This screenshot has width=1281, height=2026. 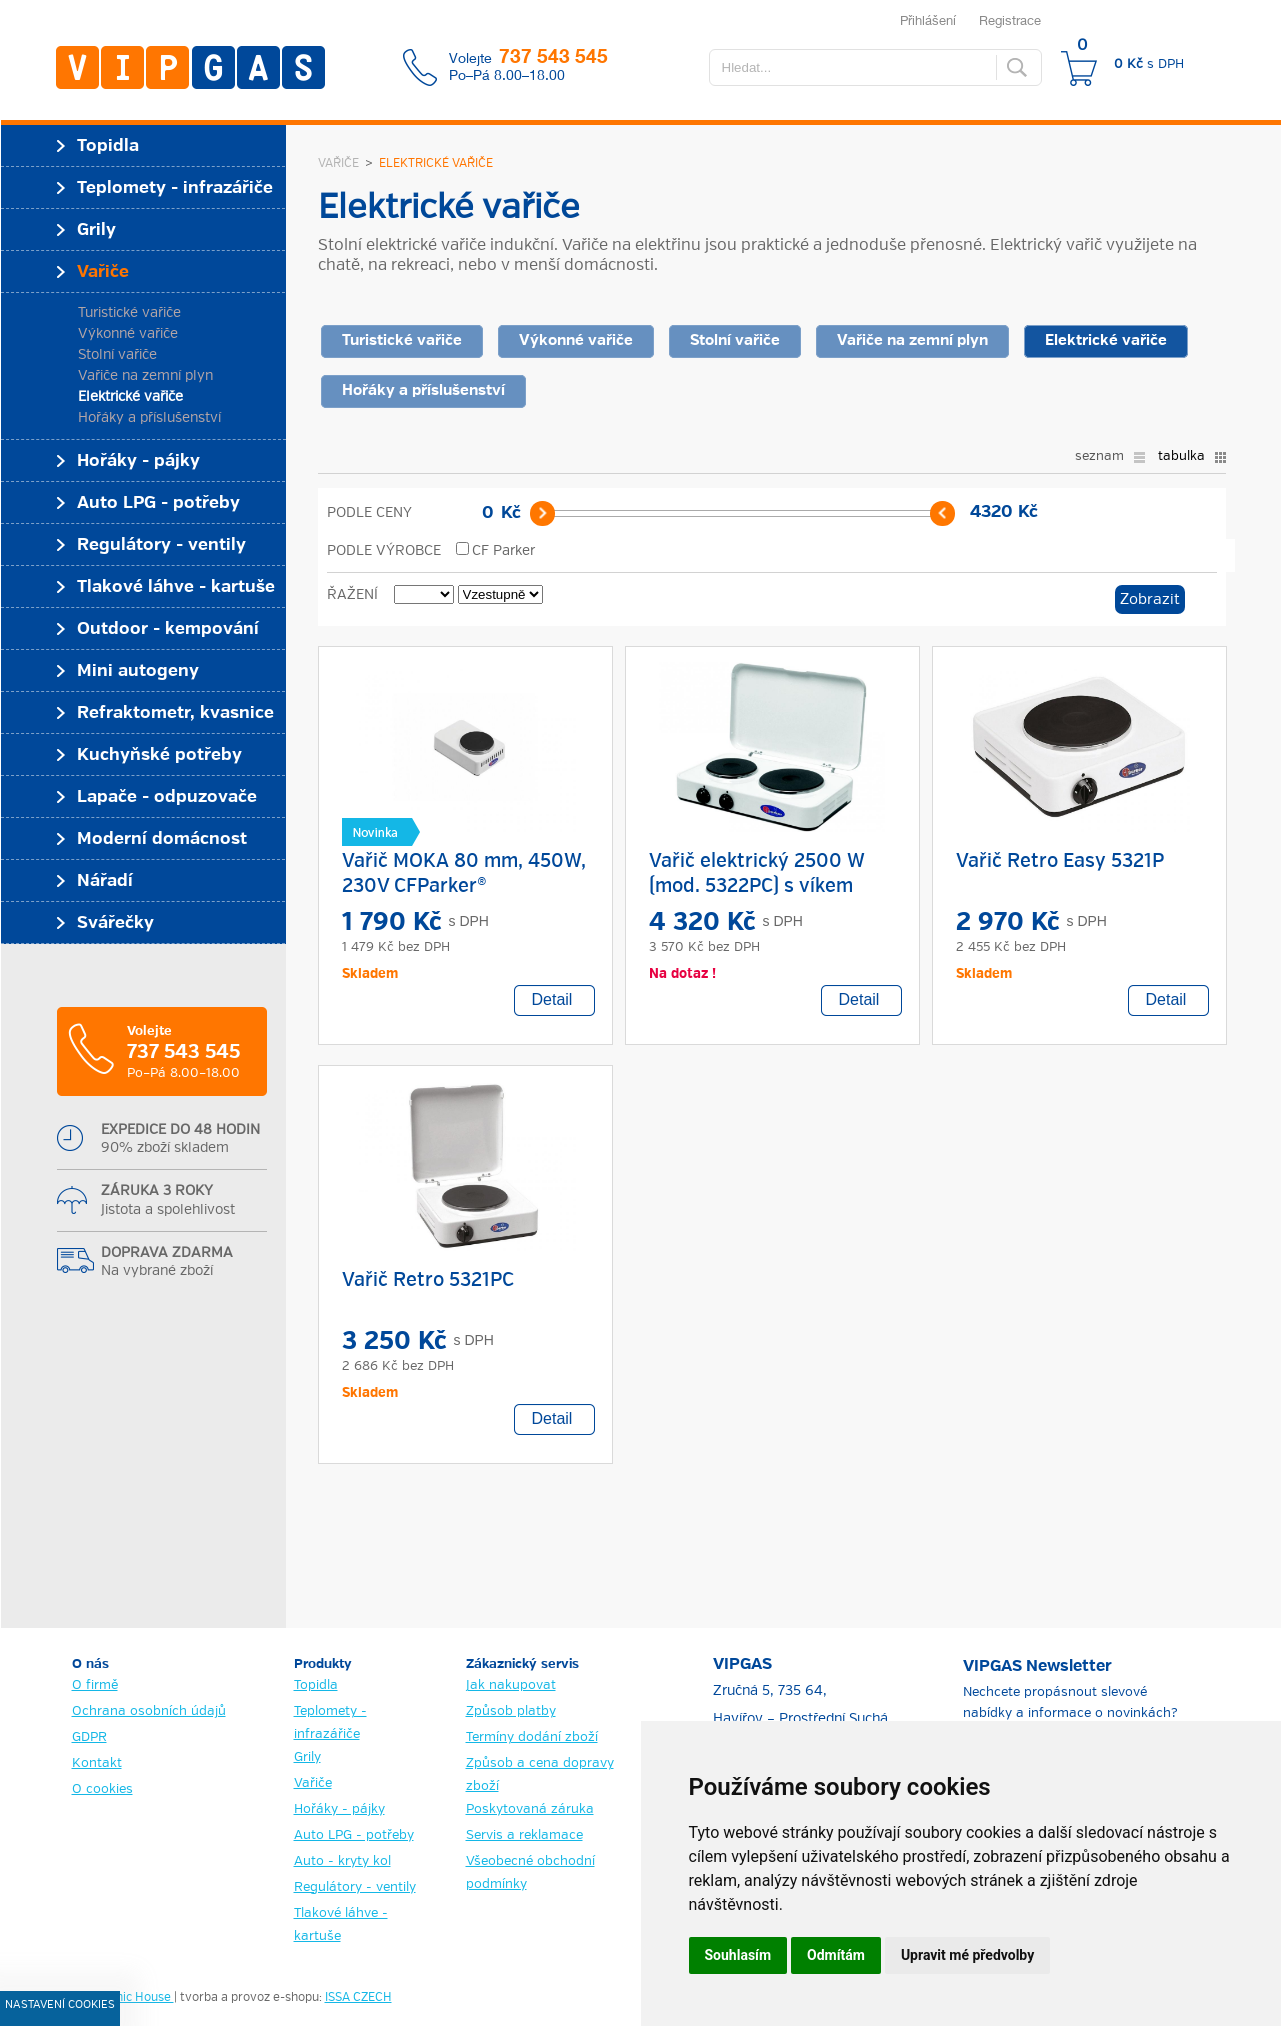 I want to click on Přihlášení, so click(x=928, y=20).